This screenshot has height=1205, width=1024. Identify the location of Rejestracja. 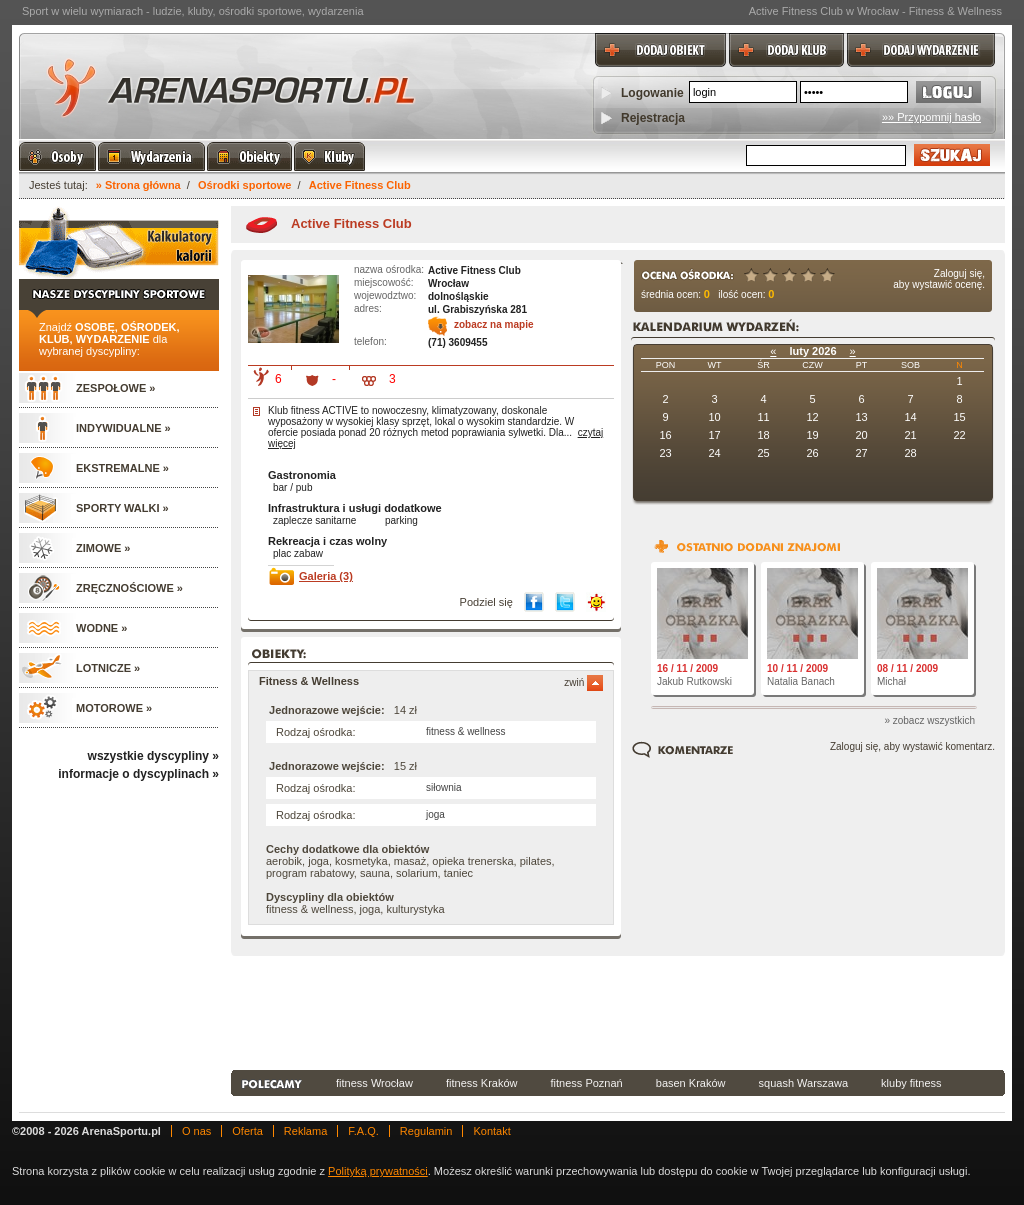
(653, 118).